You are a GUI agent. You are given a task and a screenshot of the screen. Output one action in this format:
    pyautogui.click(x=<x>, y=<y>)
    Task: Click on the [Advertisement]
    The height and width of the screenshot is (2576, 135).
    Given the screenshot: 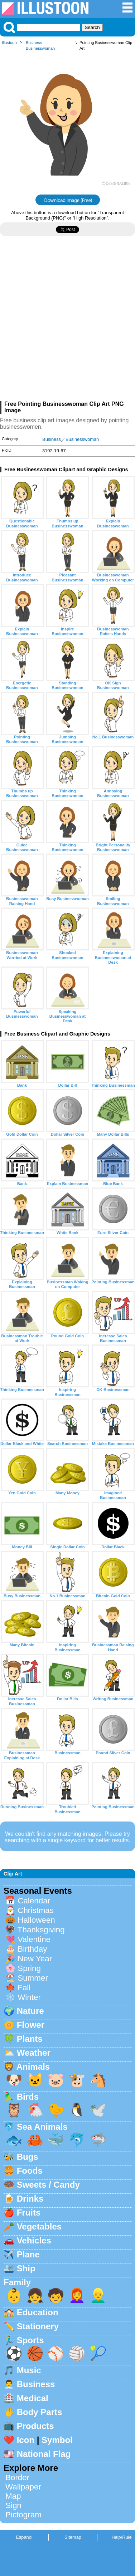 What is the action you would take?
    pyautogui.click(x=67, y=321)
    